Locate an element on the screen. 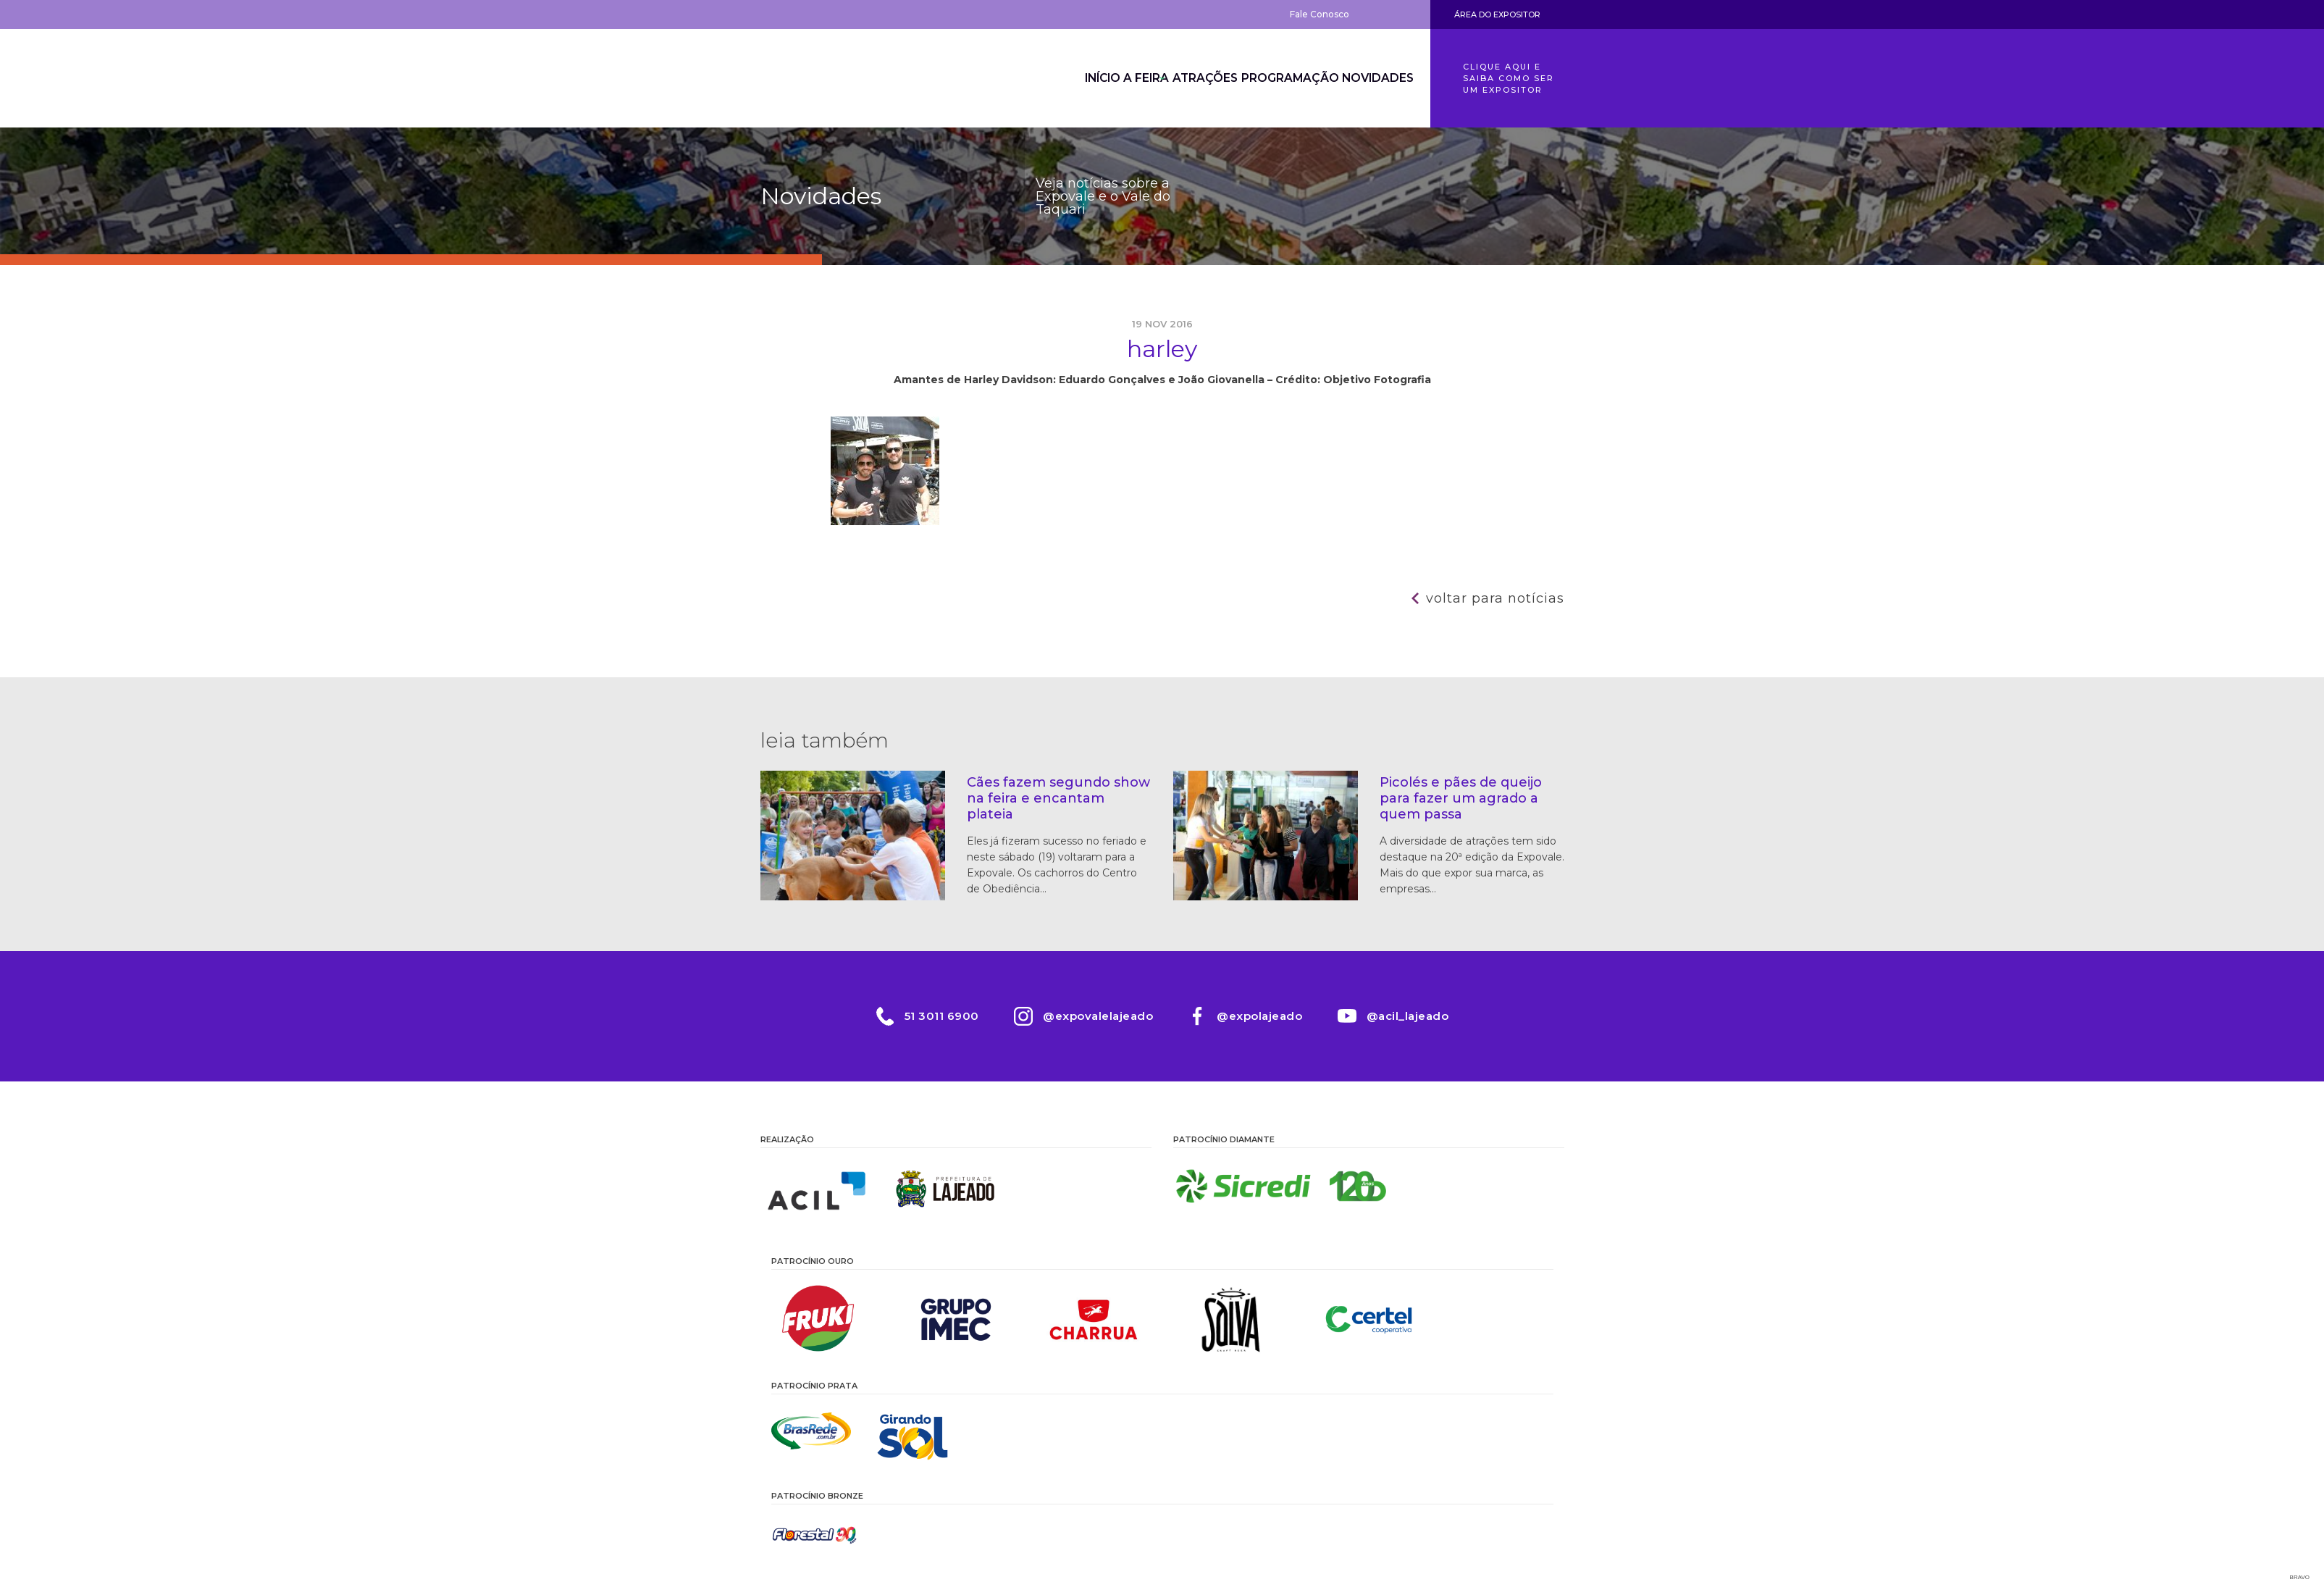  @expovalelajeado is located at coordinates (1097, 1016).